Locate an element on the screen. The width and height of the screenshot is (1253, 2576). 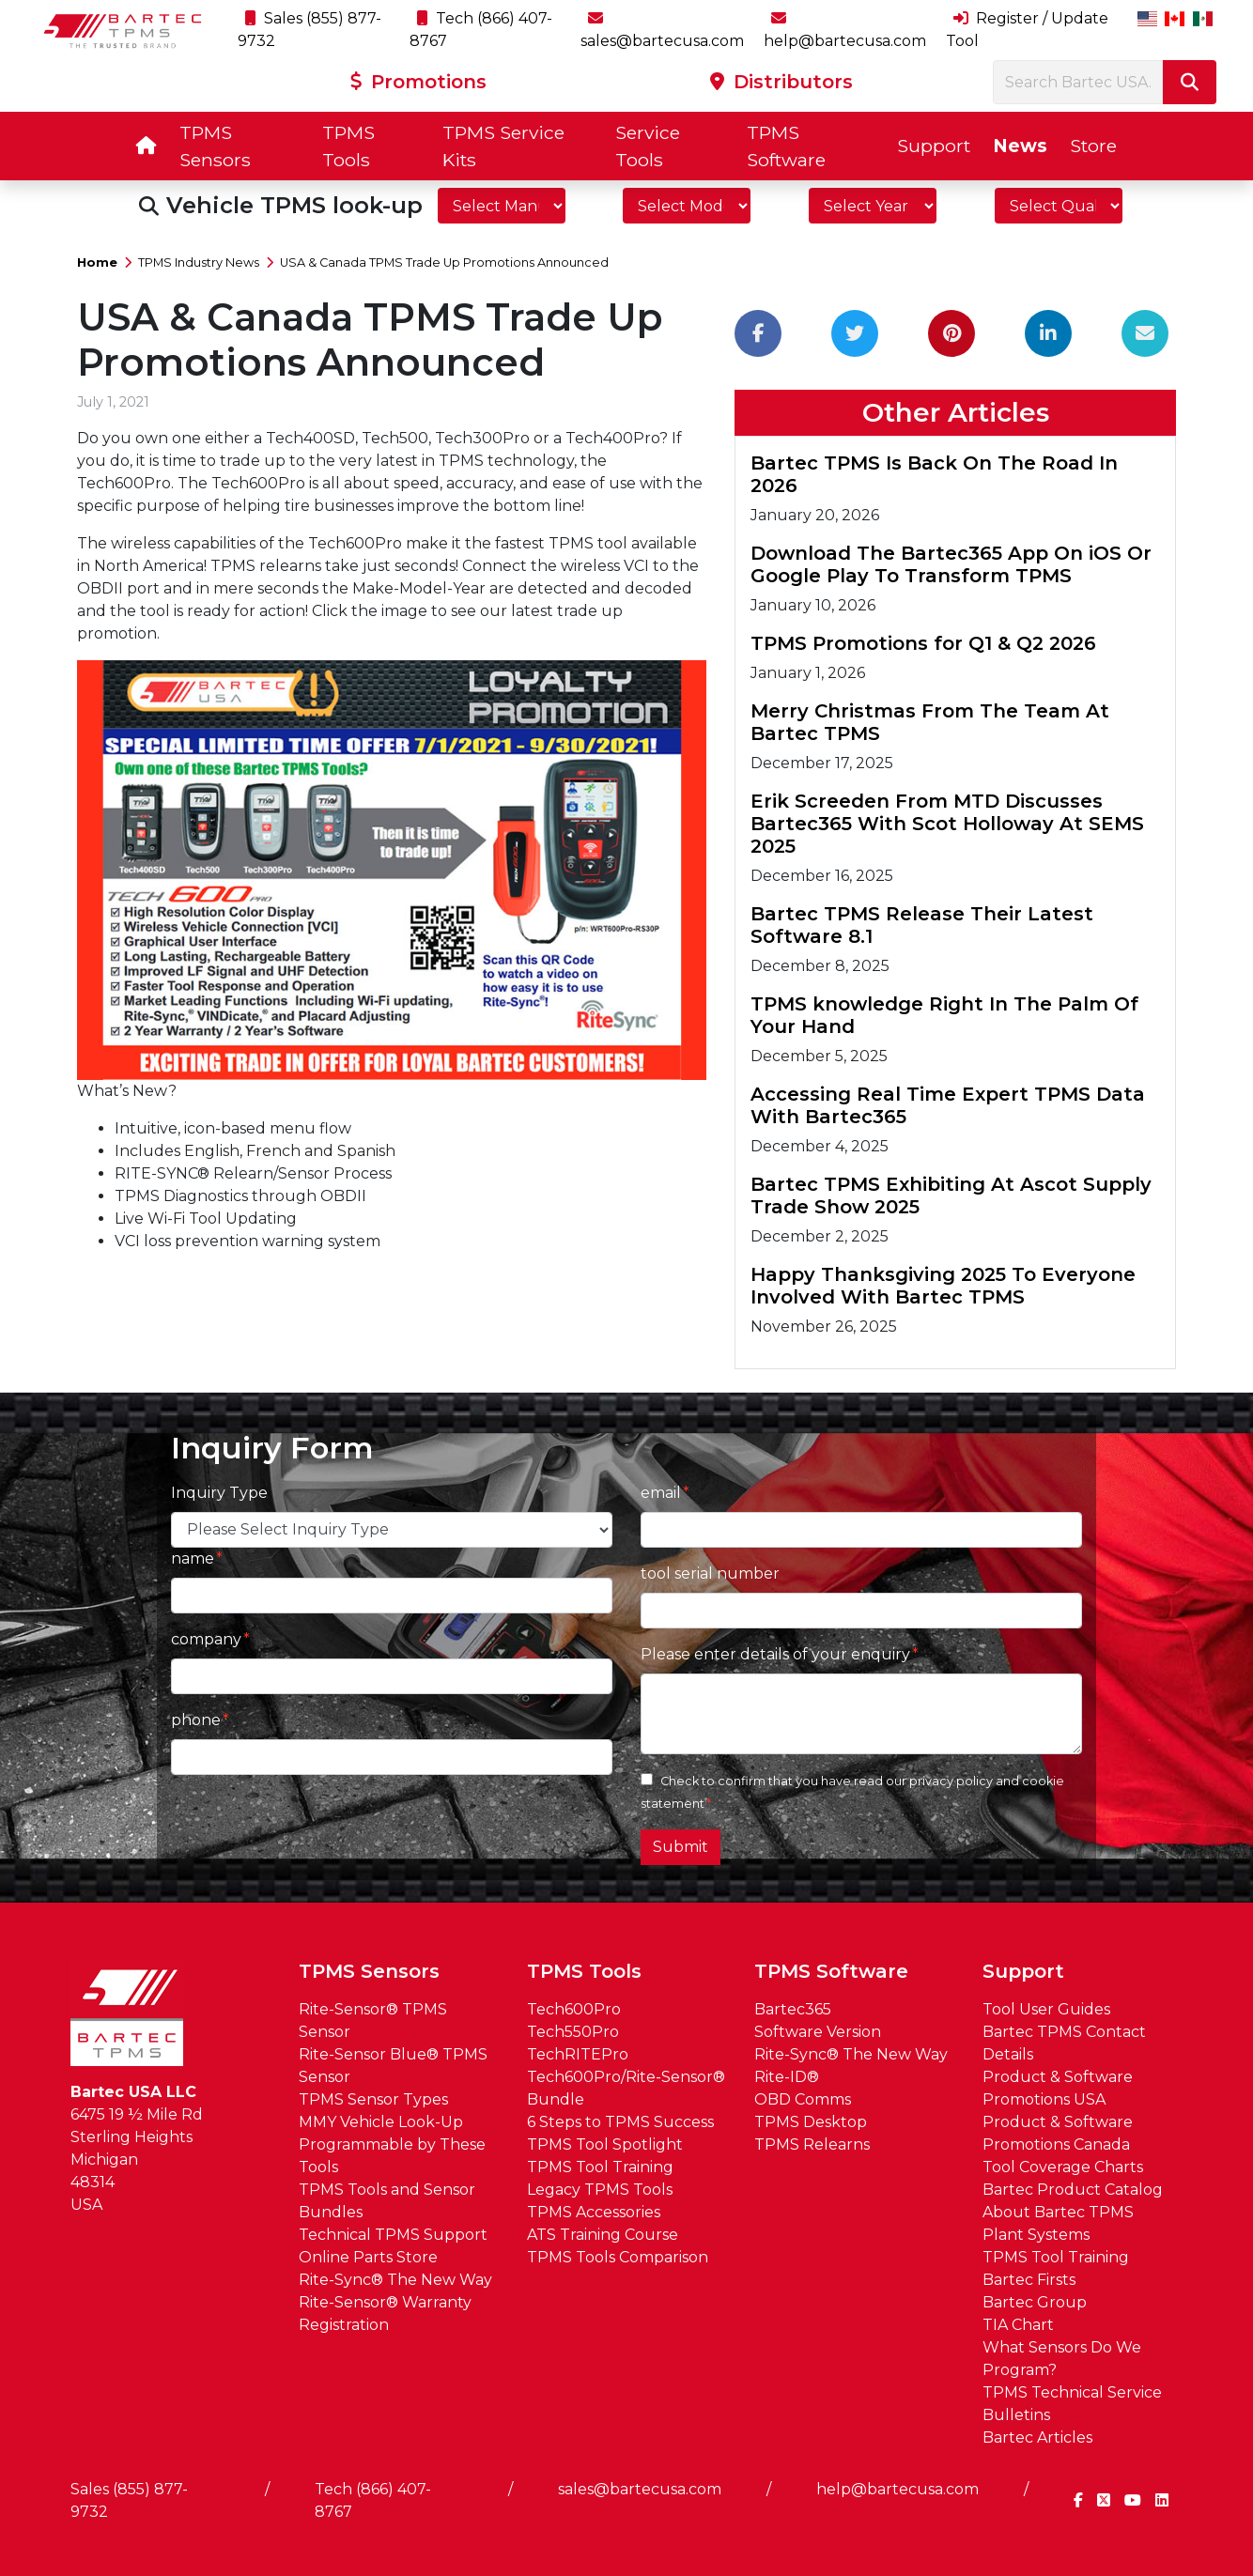
Inquiry Type is located at coordinates (219, 1493).